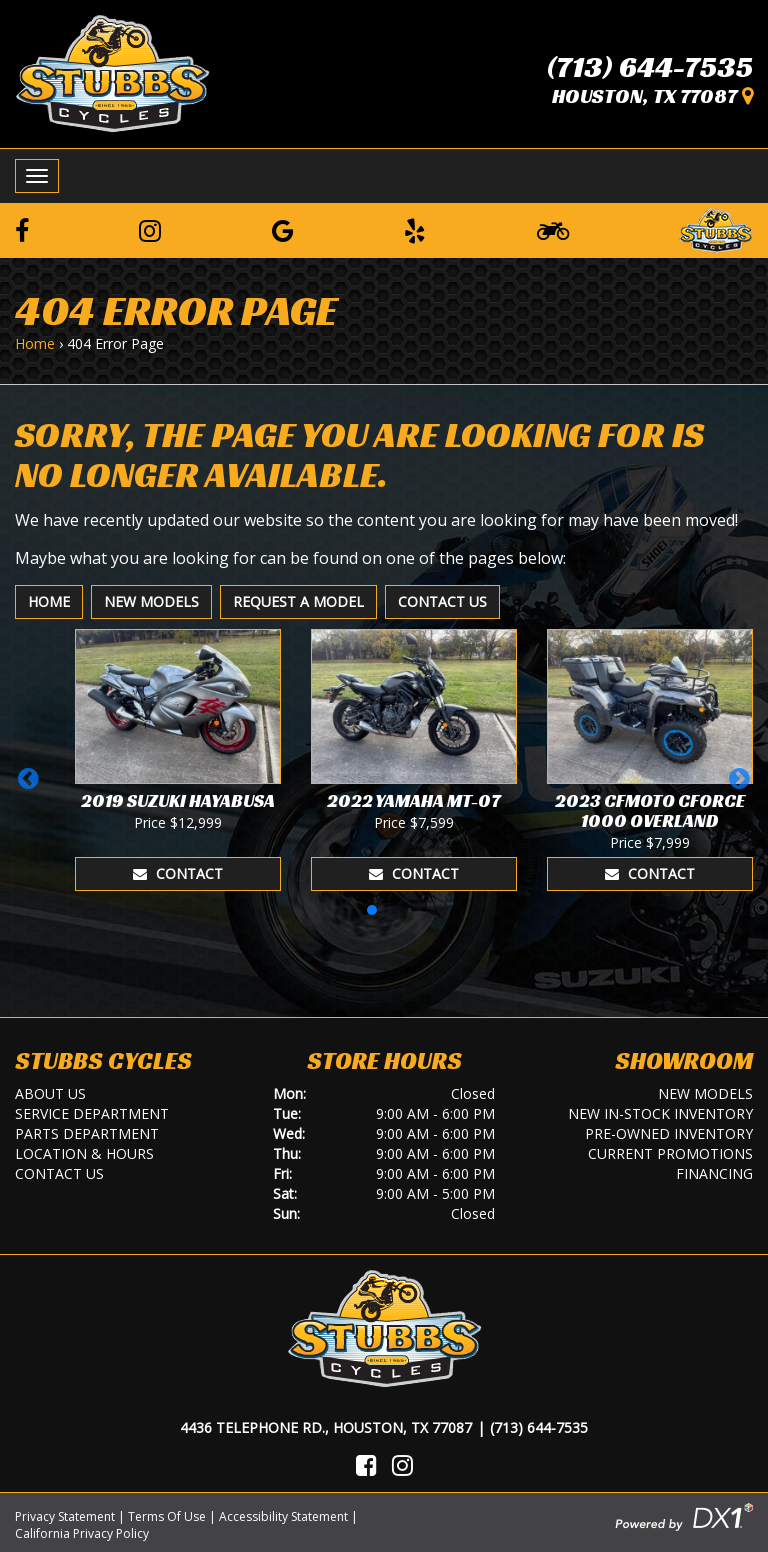  What do you see at coordinates (415, 230) in the screenshot?
I see `[Leave a Yelp Review]` at bounding box center [415, 230].